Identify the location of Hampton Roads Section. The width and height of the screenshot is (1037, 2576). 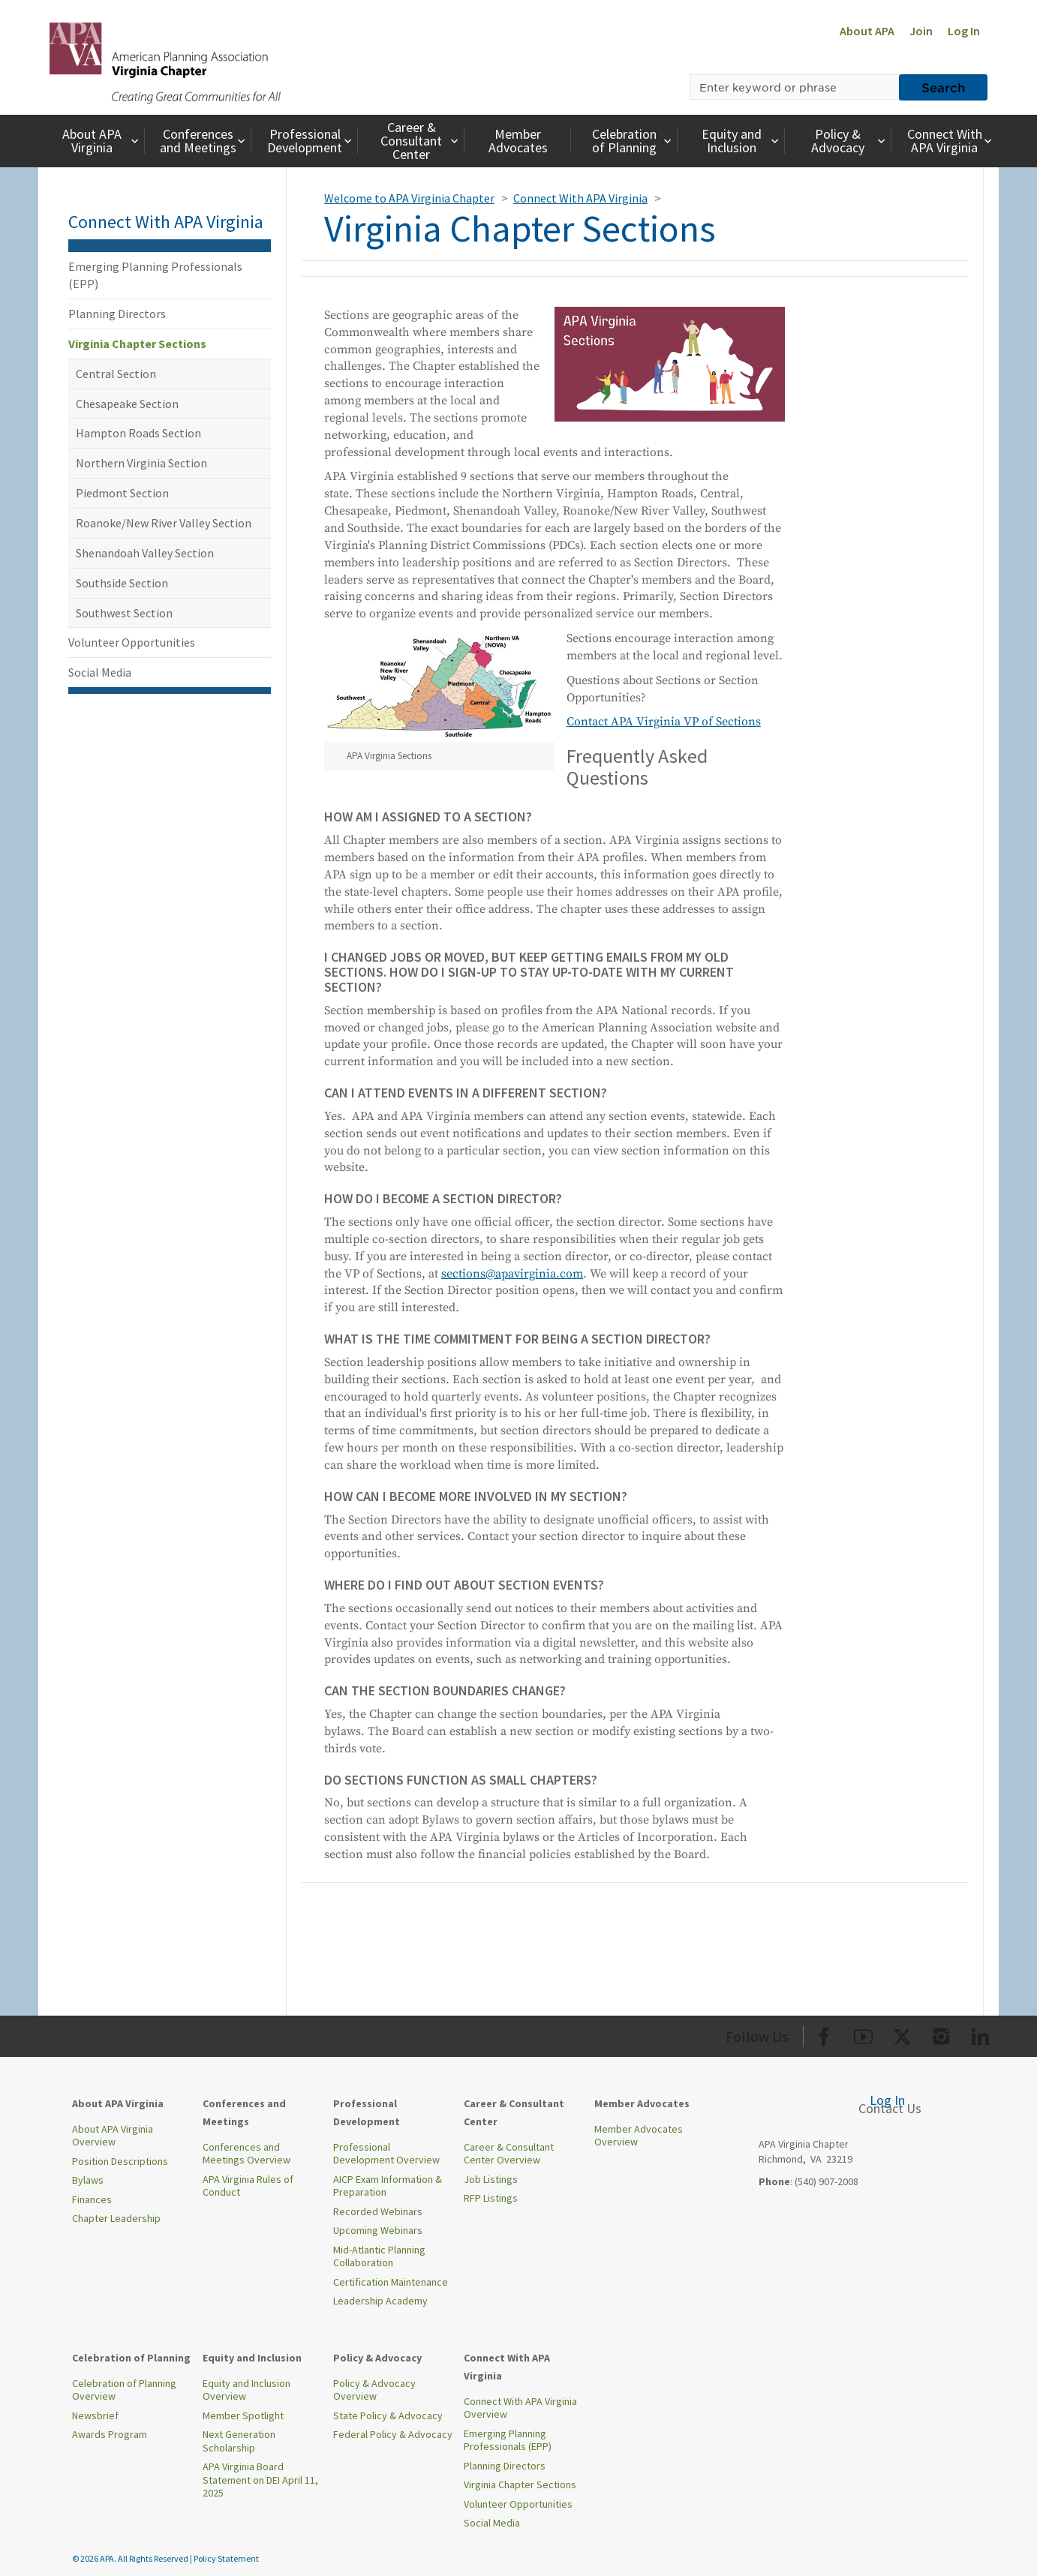
(138, 432).